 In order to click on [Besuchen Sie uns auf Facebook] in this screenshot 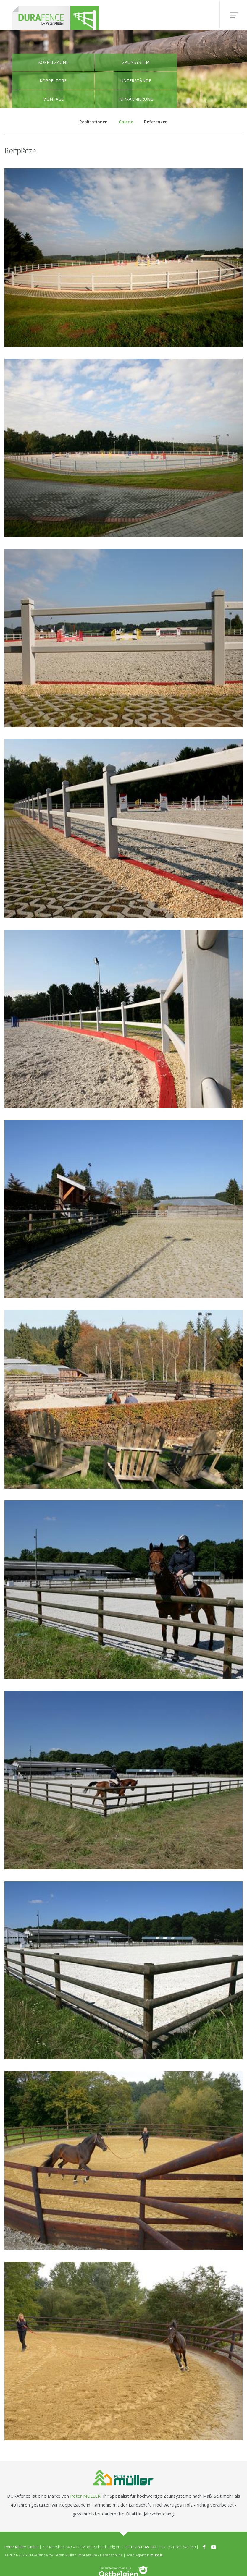, I will do `click(204, 2547)`.